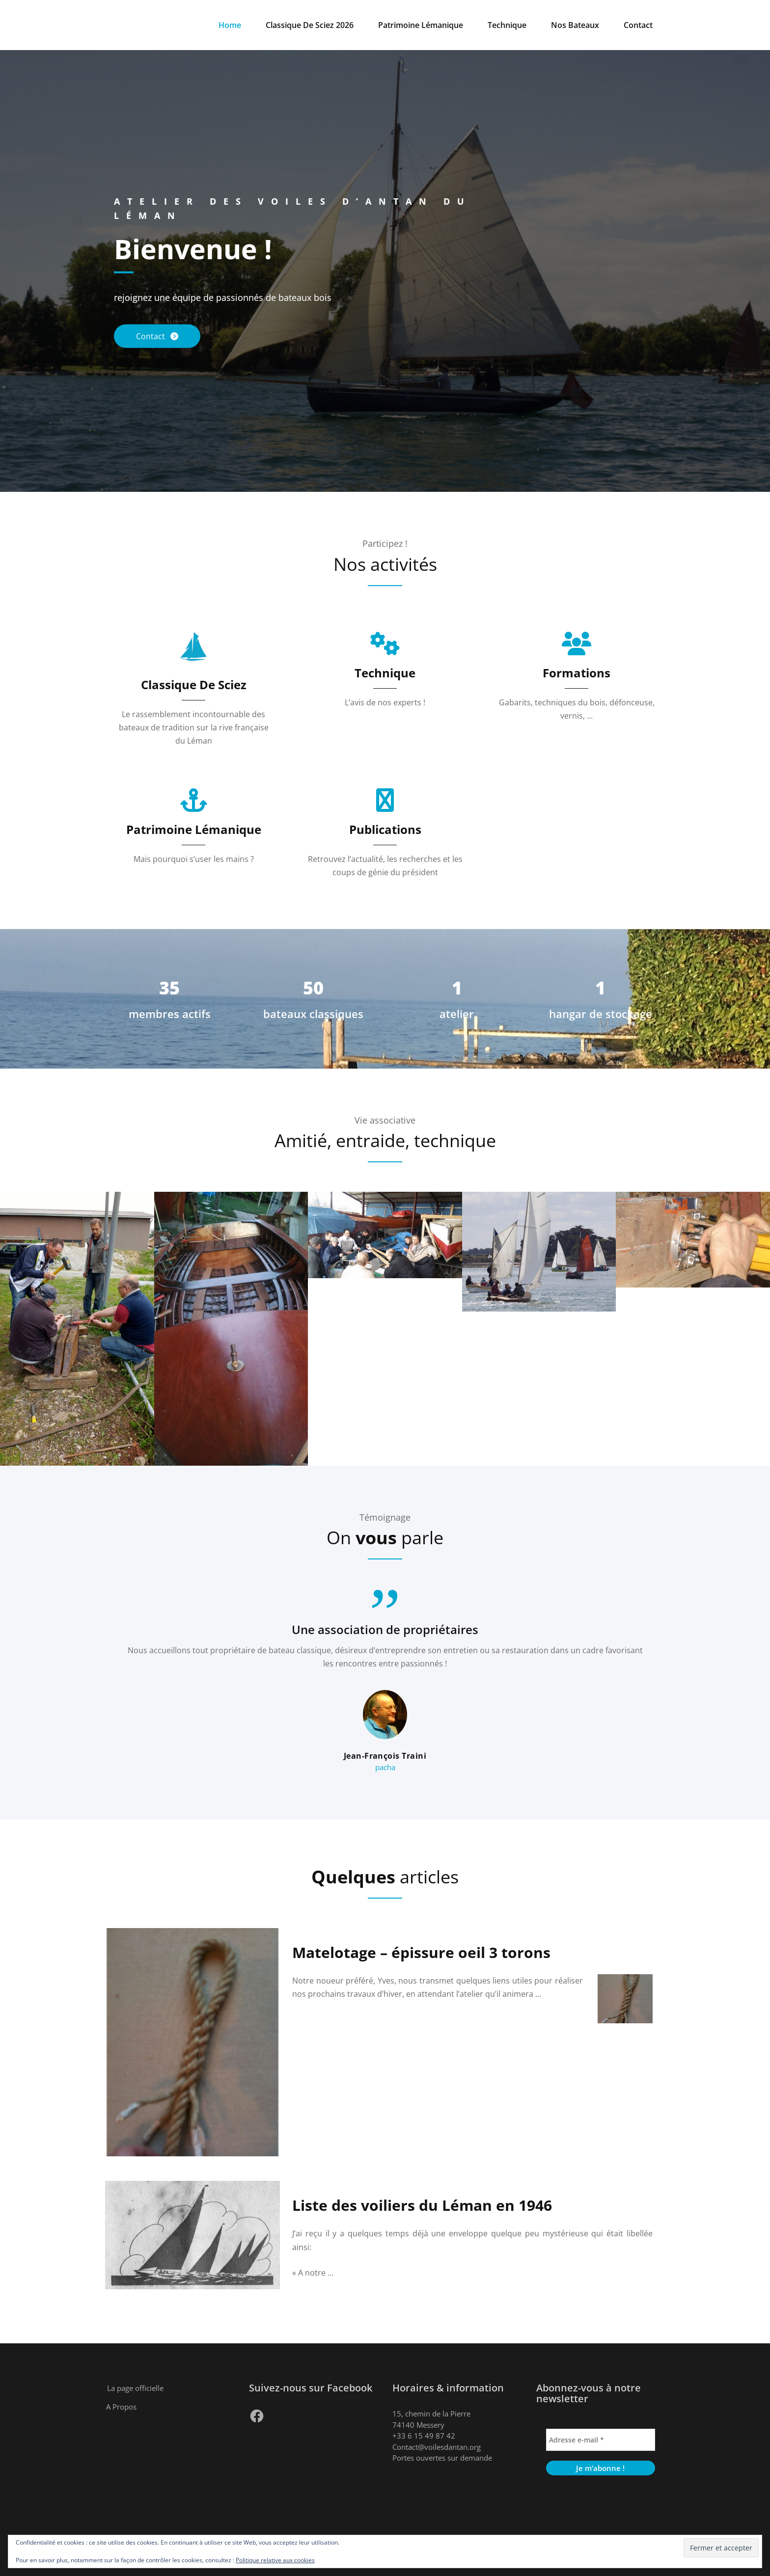  I want to click on Politique relative aux cookies, so click(275, 2560).